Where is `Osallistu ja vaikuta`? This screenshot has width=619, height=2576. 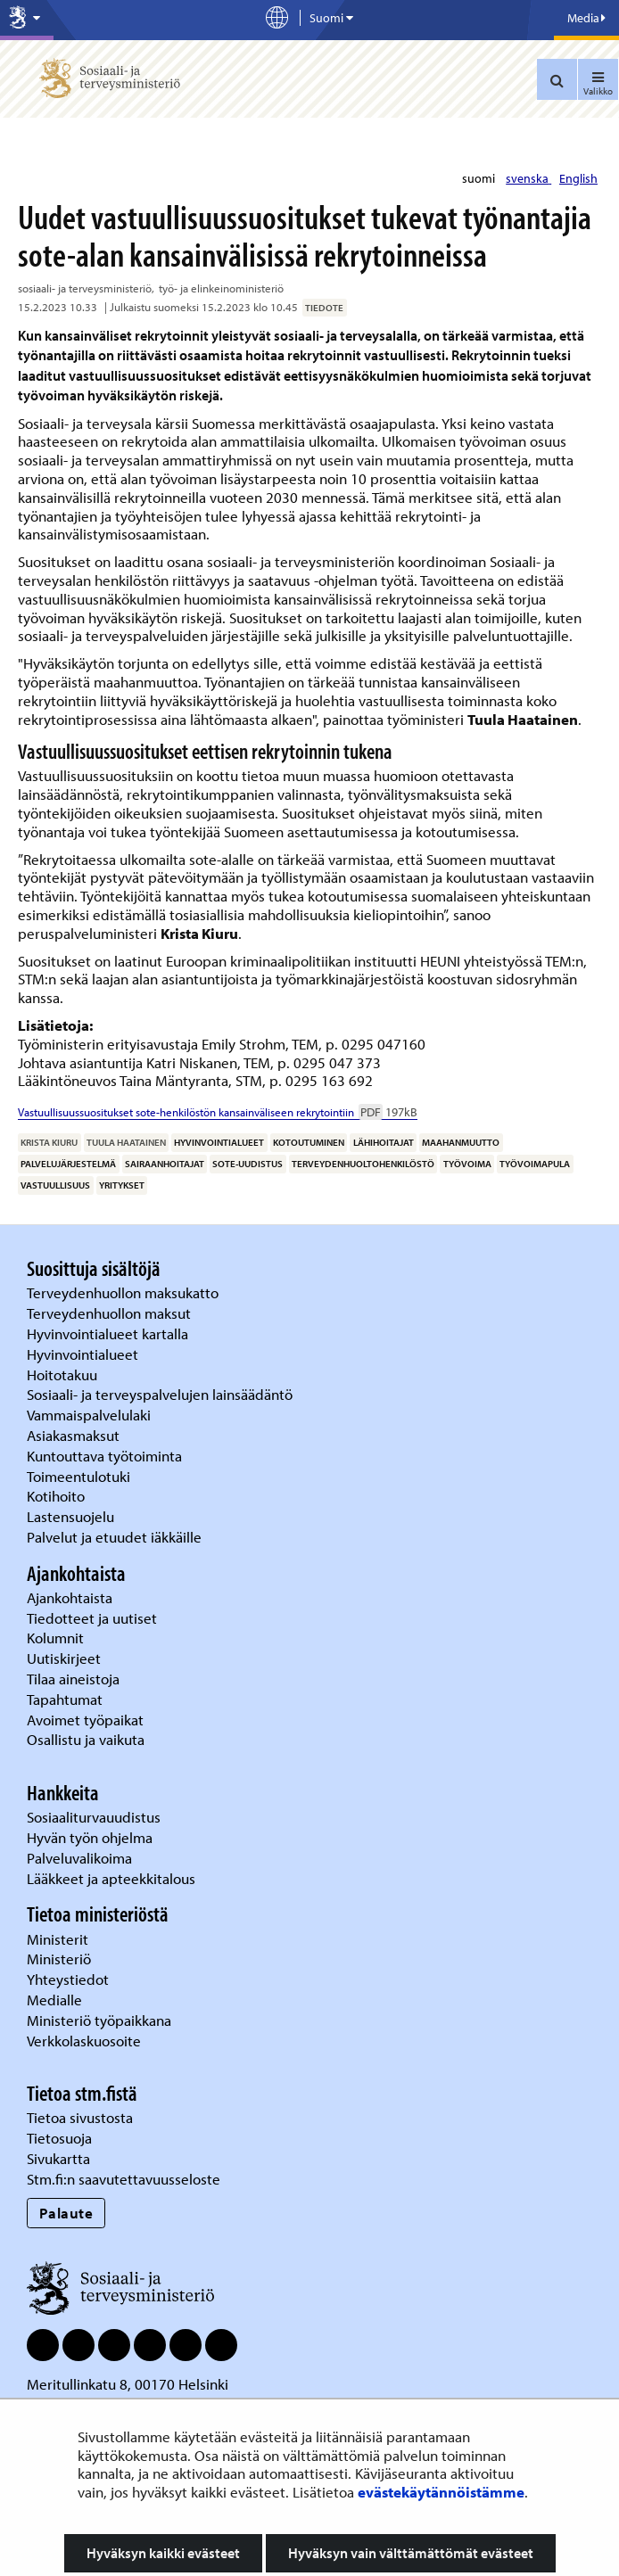
Osallistu ja vaikuta is located at coordinates (85, 1739).